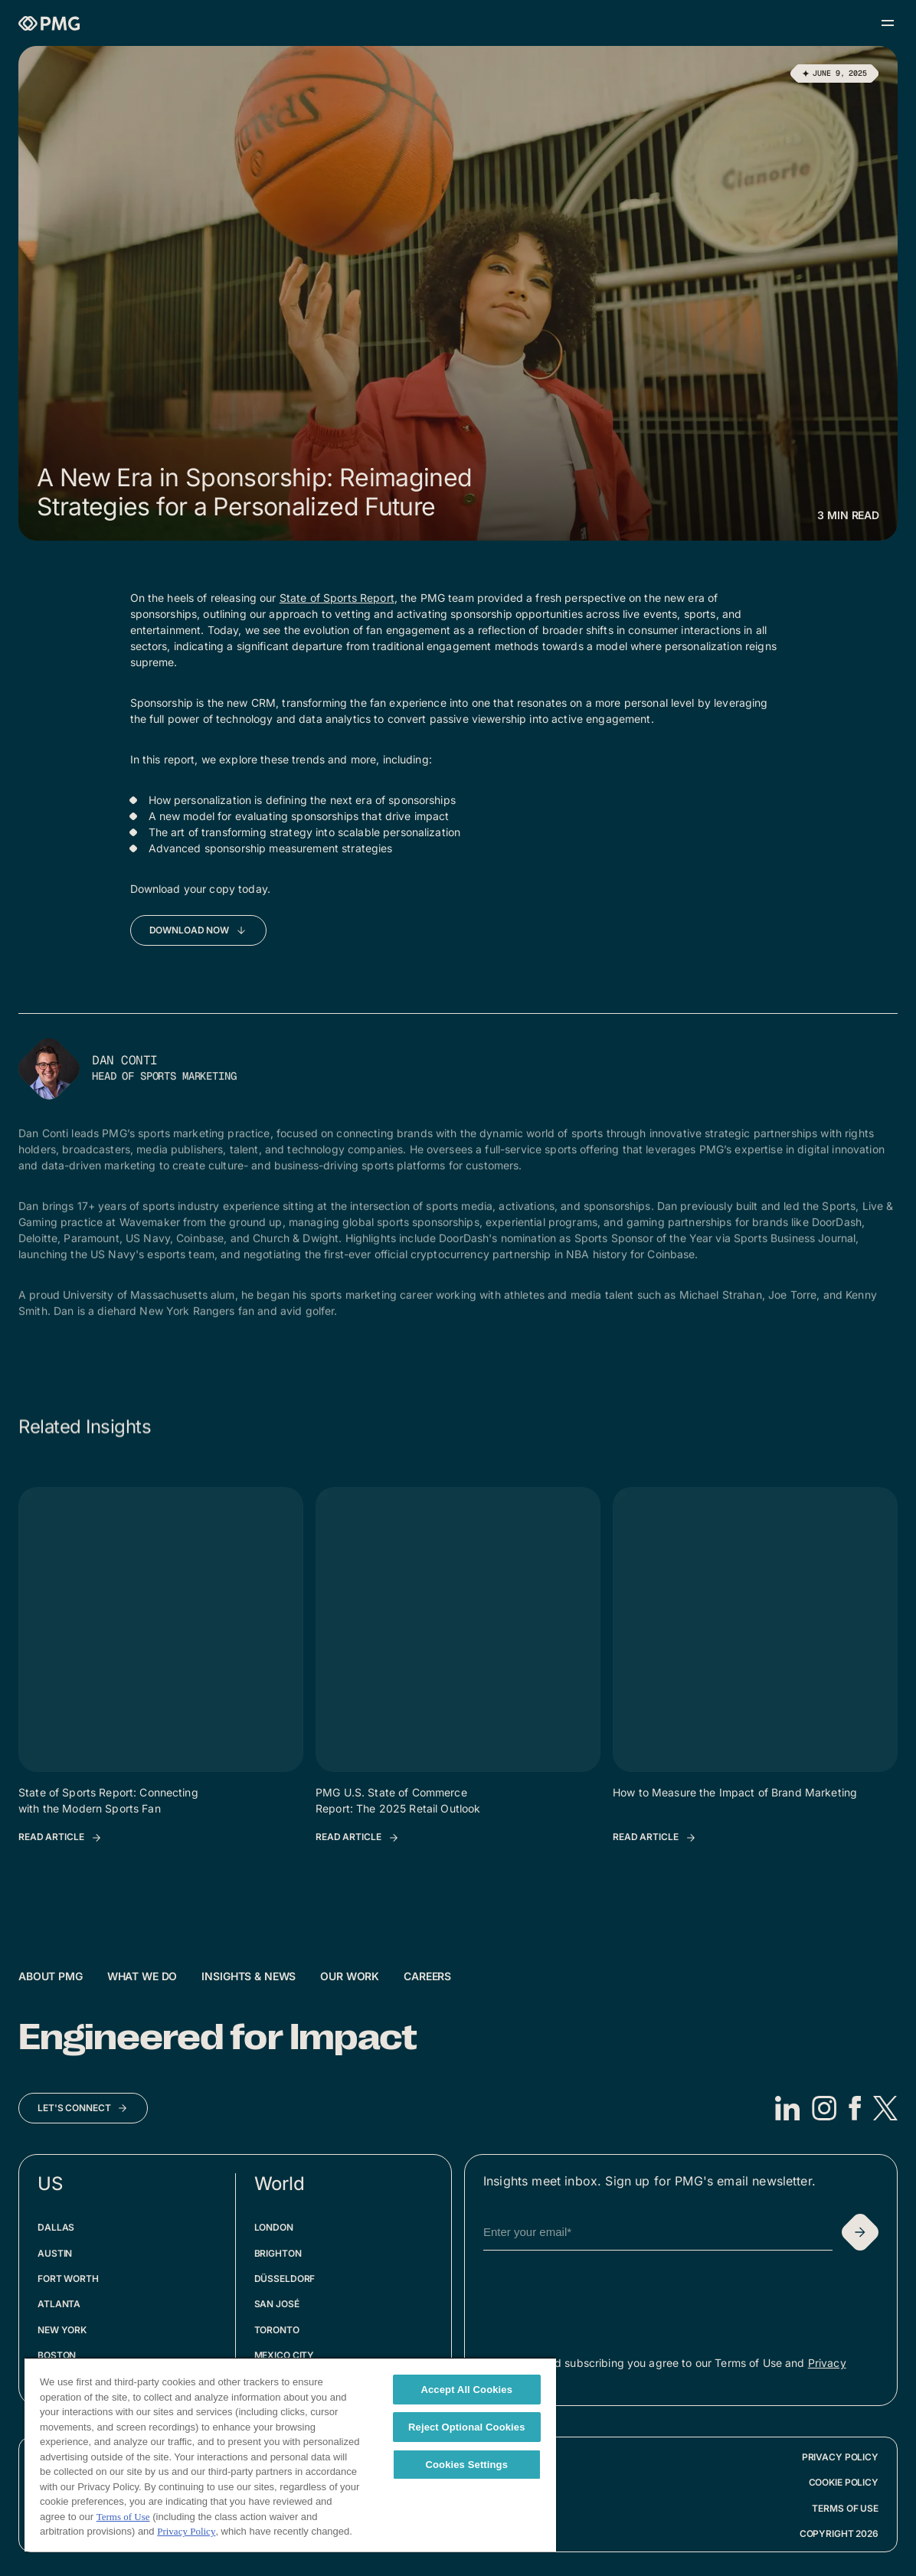 This screenshot has width=916, height=2576. Describe the element at coordinates (62, 2330) in the screenshot. I see `New York` at that location.